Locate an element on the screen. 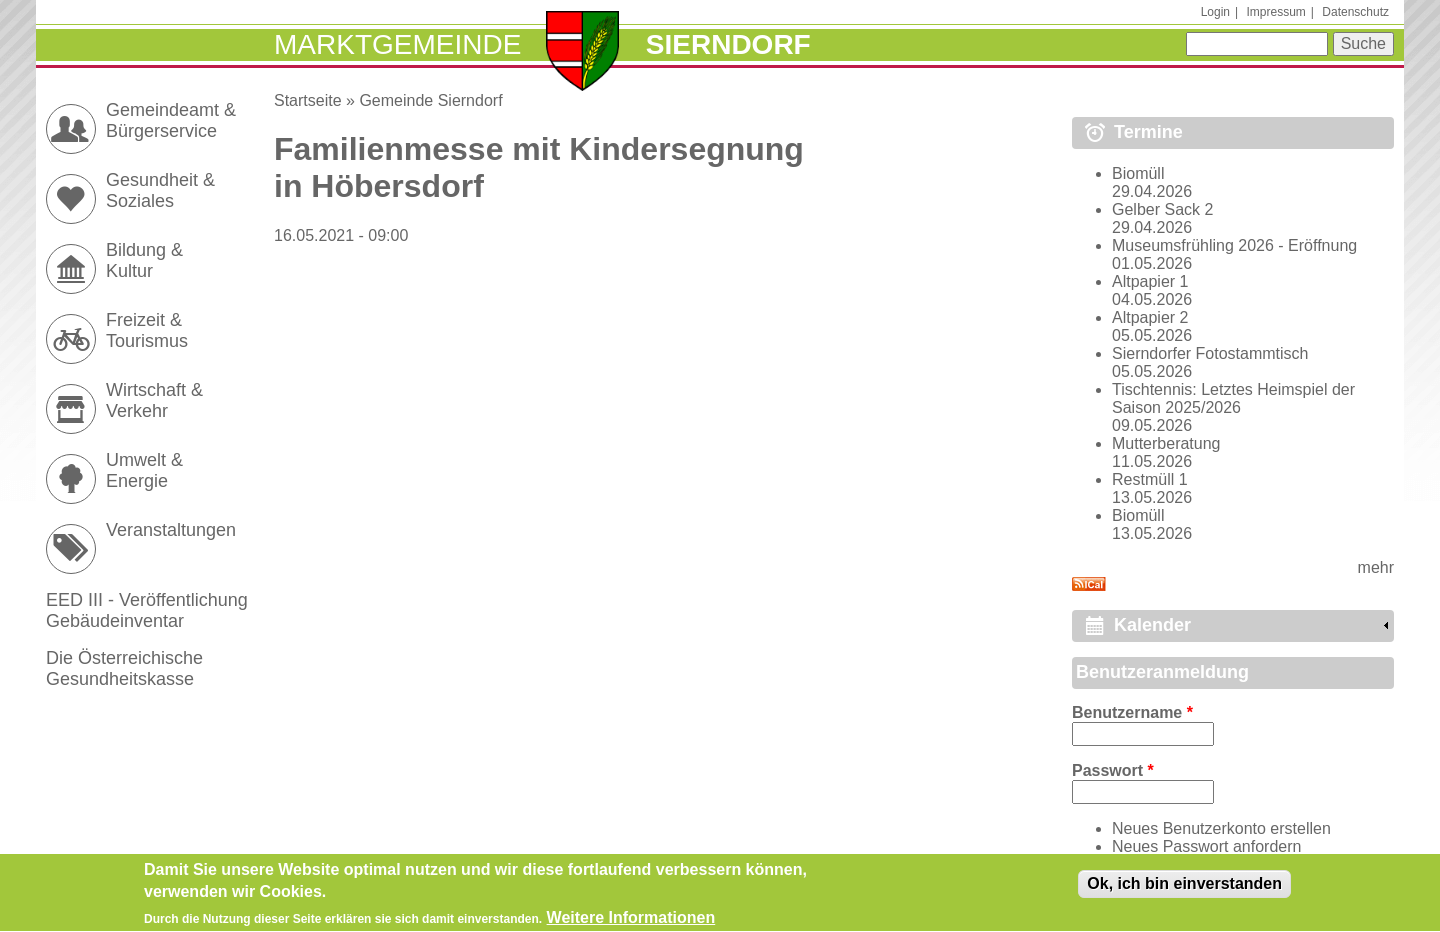 The image size is (1440, 932). EED III - Veröffentlichung Gebäudeinventar is located at coordinates (147, 610).